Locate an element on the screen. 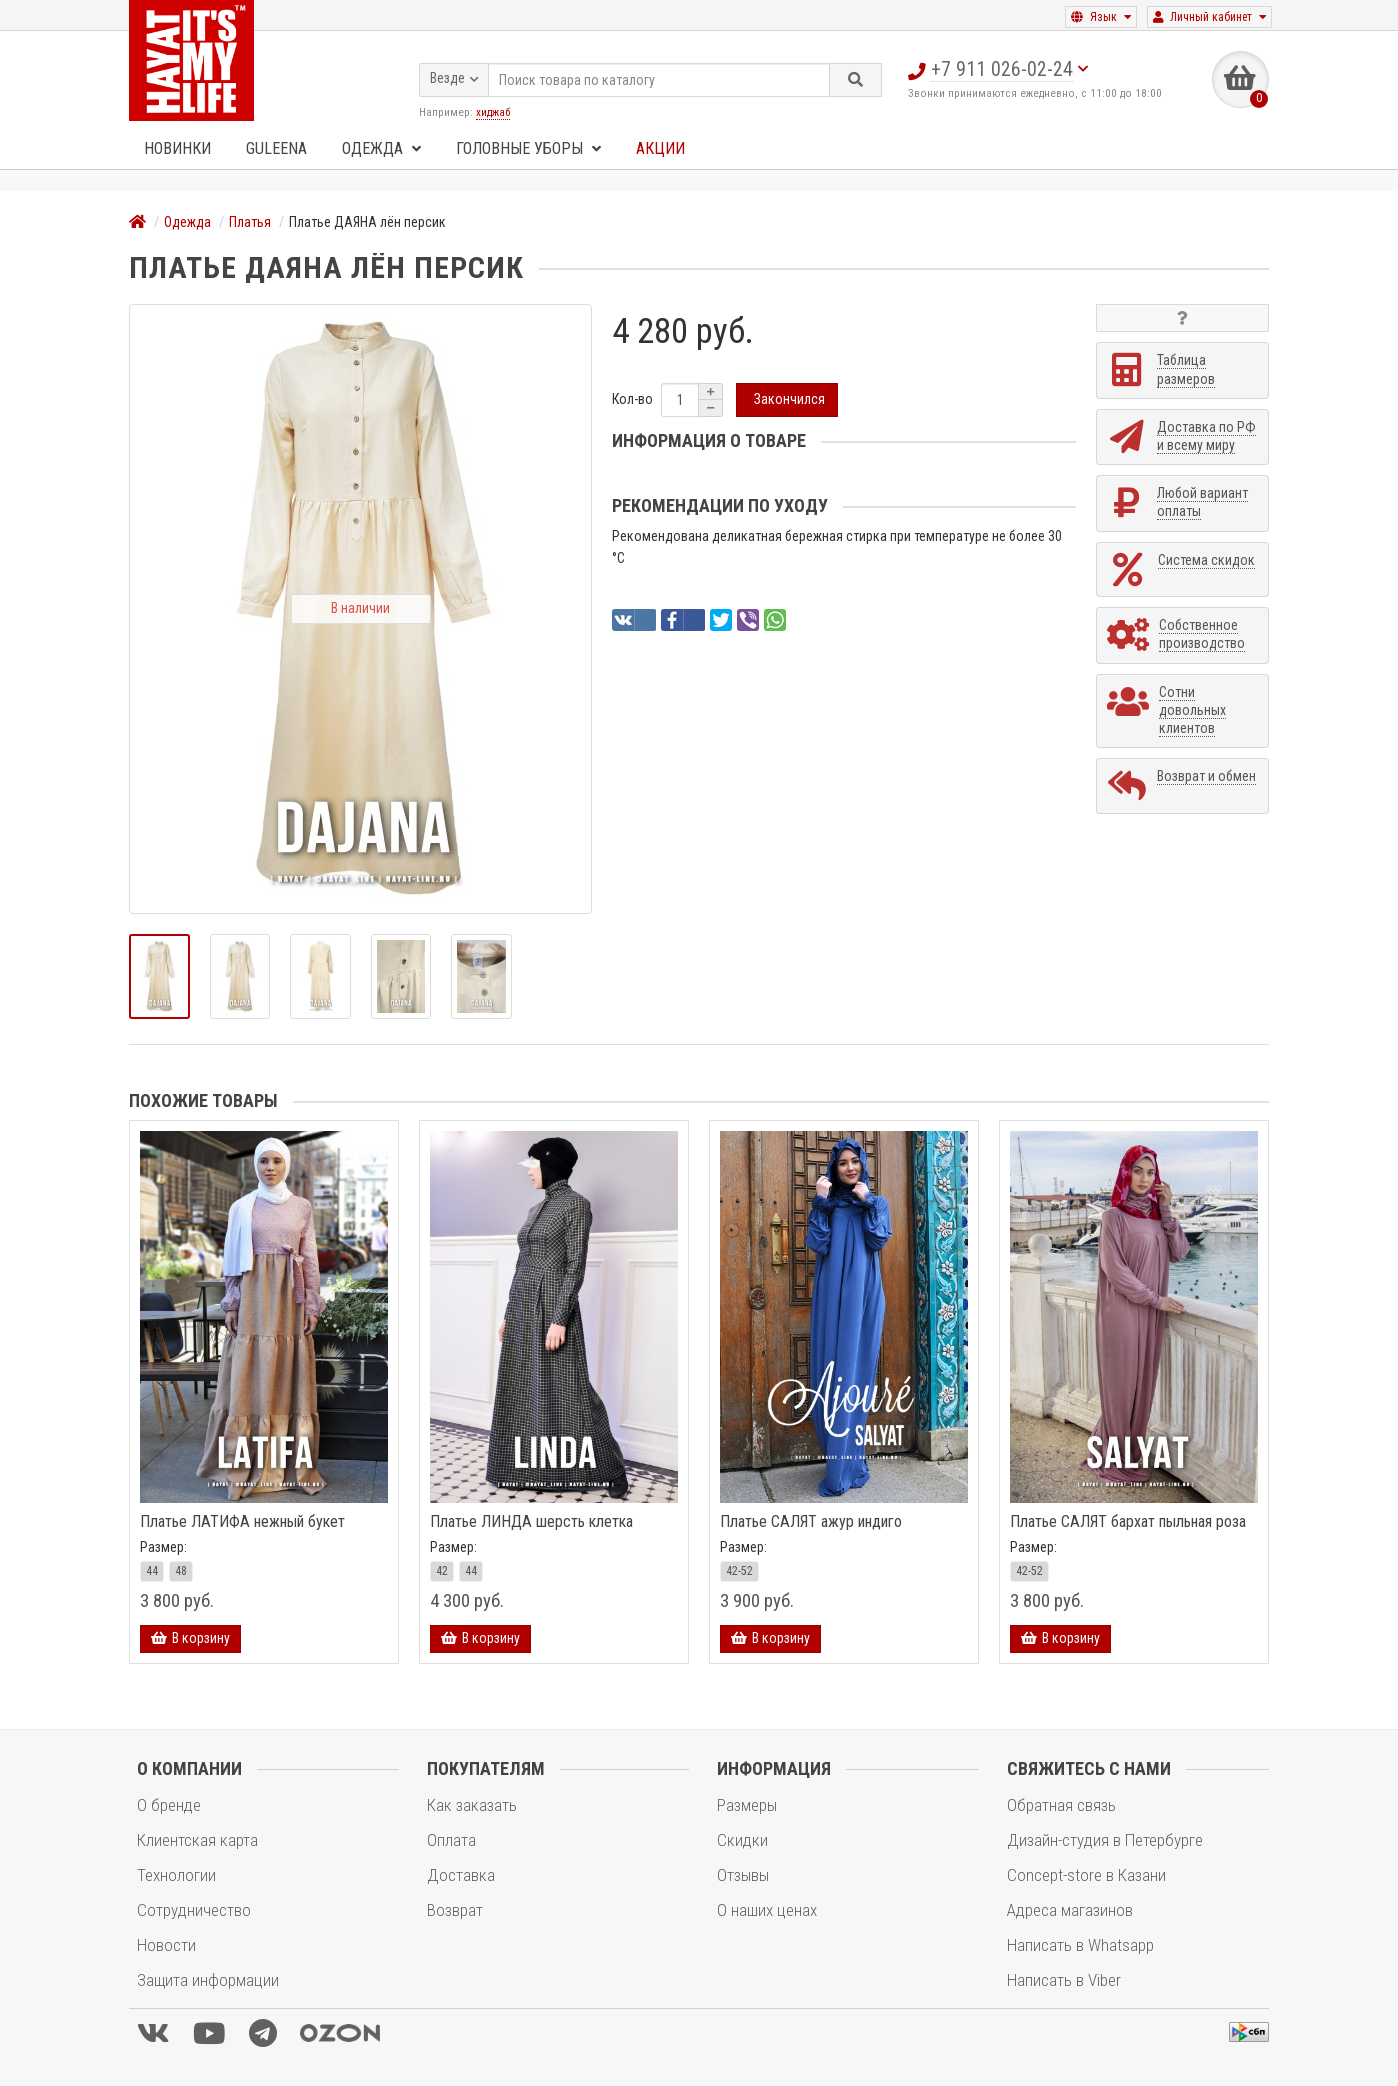 The width and height of the screenshot is (1398, 2086). Размеры is located at coordinates (747, 1805).